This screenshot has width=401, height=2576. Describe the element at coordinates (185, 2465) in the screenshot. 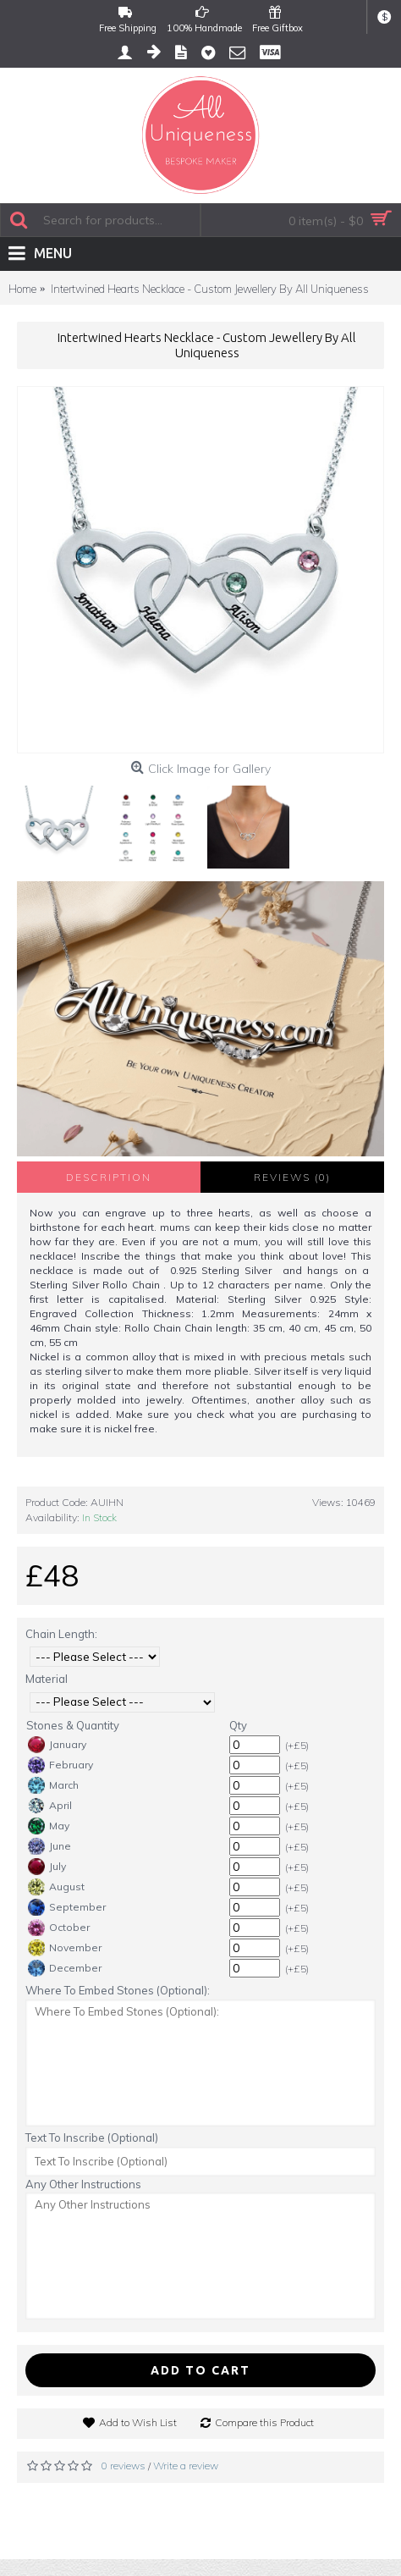

I see `Write a review` at that location.